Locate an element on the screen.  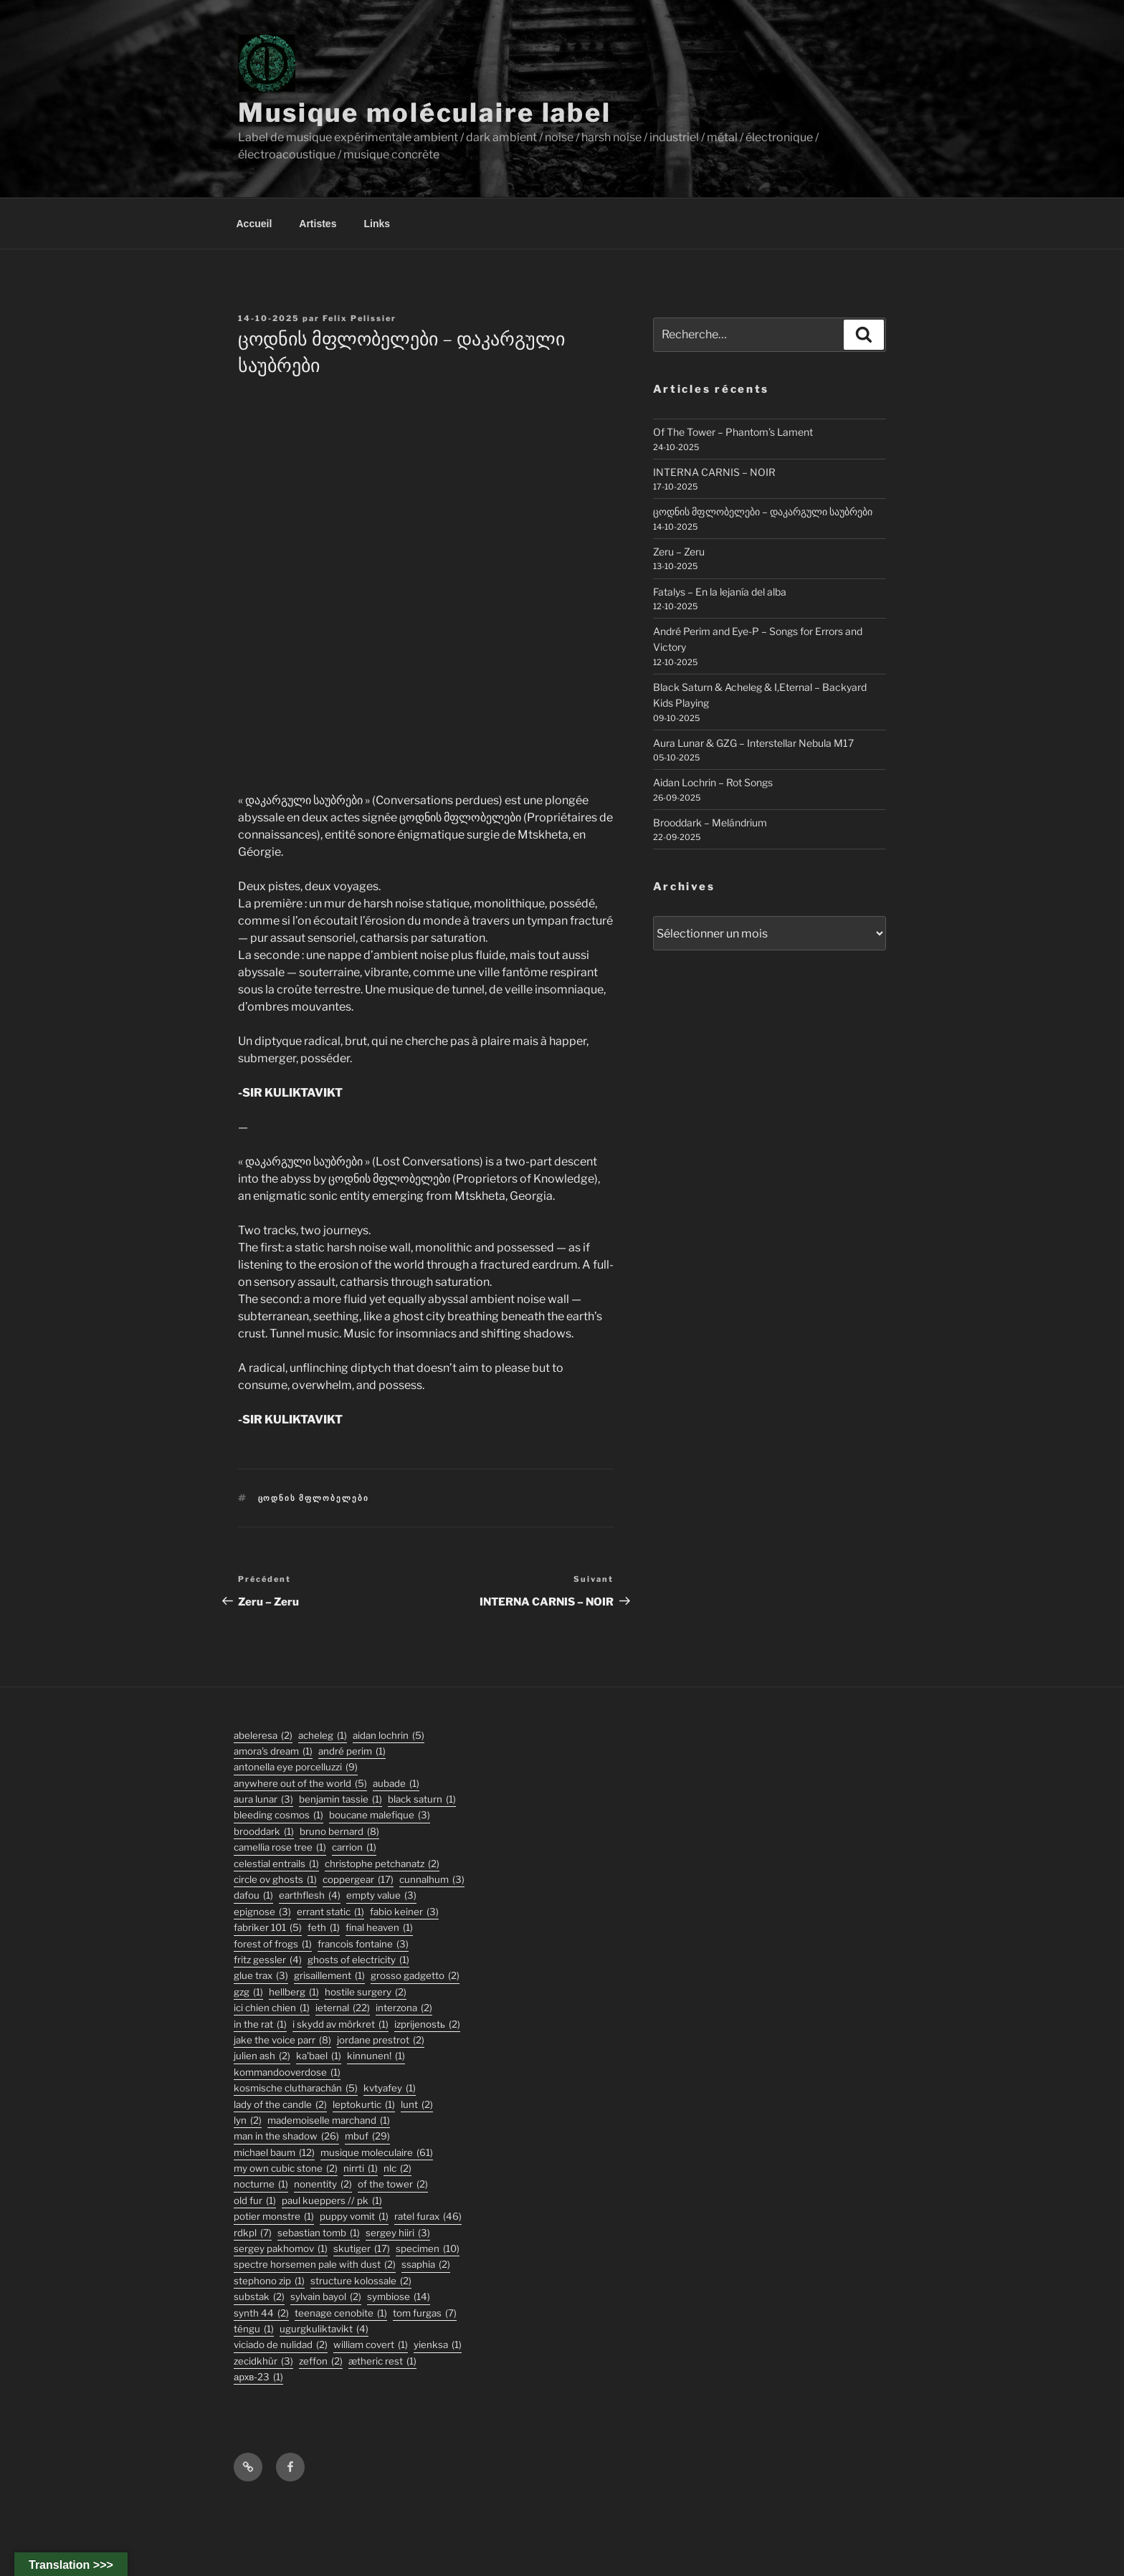
izprijenostь [izprijenostь (2 éléments)] is located at coordinates (427, 2024).